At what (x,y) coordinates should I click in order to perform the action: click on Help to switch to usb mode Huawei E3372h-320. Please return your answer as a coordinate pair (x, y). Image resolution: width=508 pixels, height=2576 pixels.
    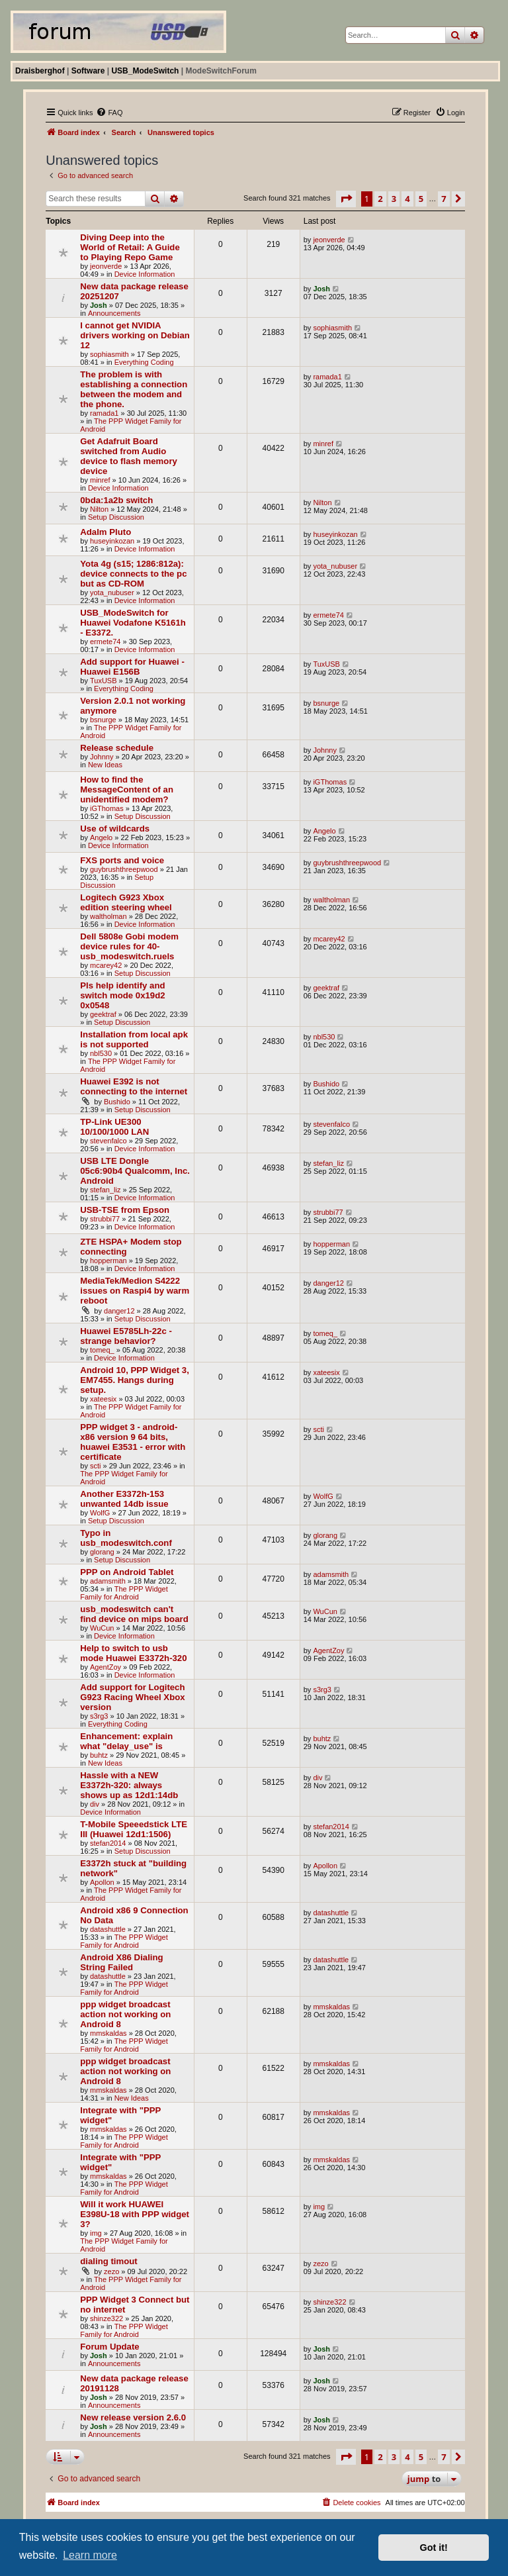
    Looking at the image, I should click on (133, 1653).